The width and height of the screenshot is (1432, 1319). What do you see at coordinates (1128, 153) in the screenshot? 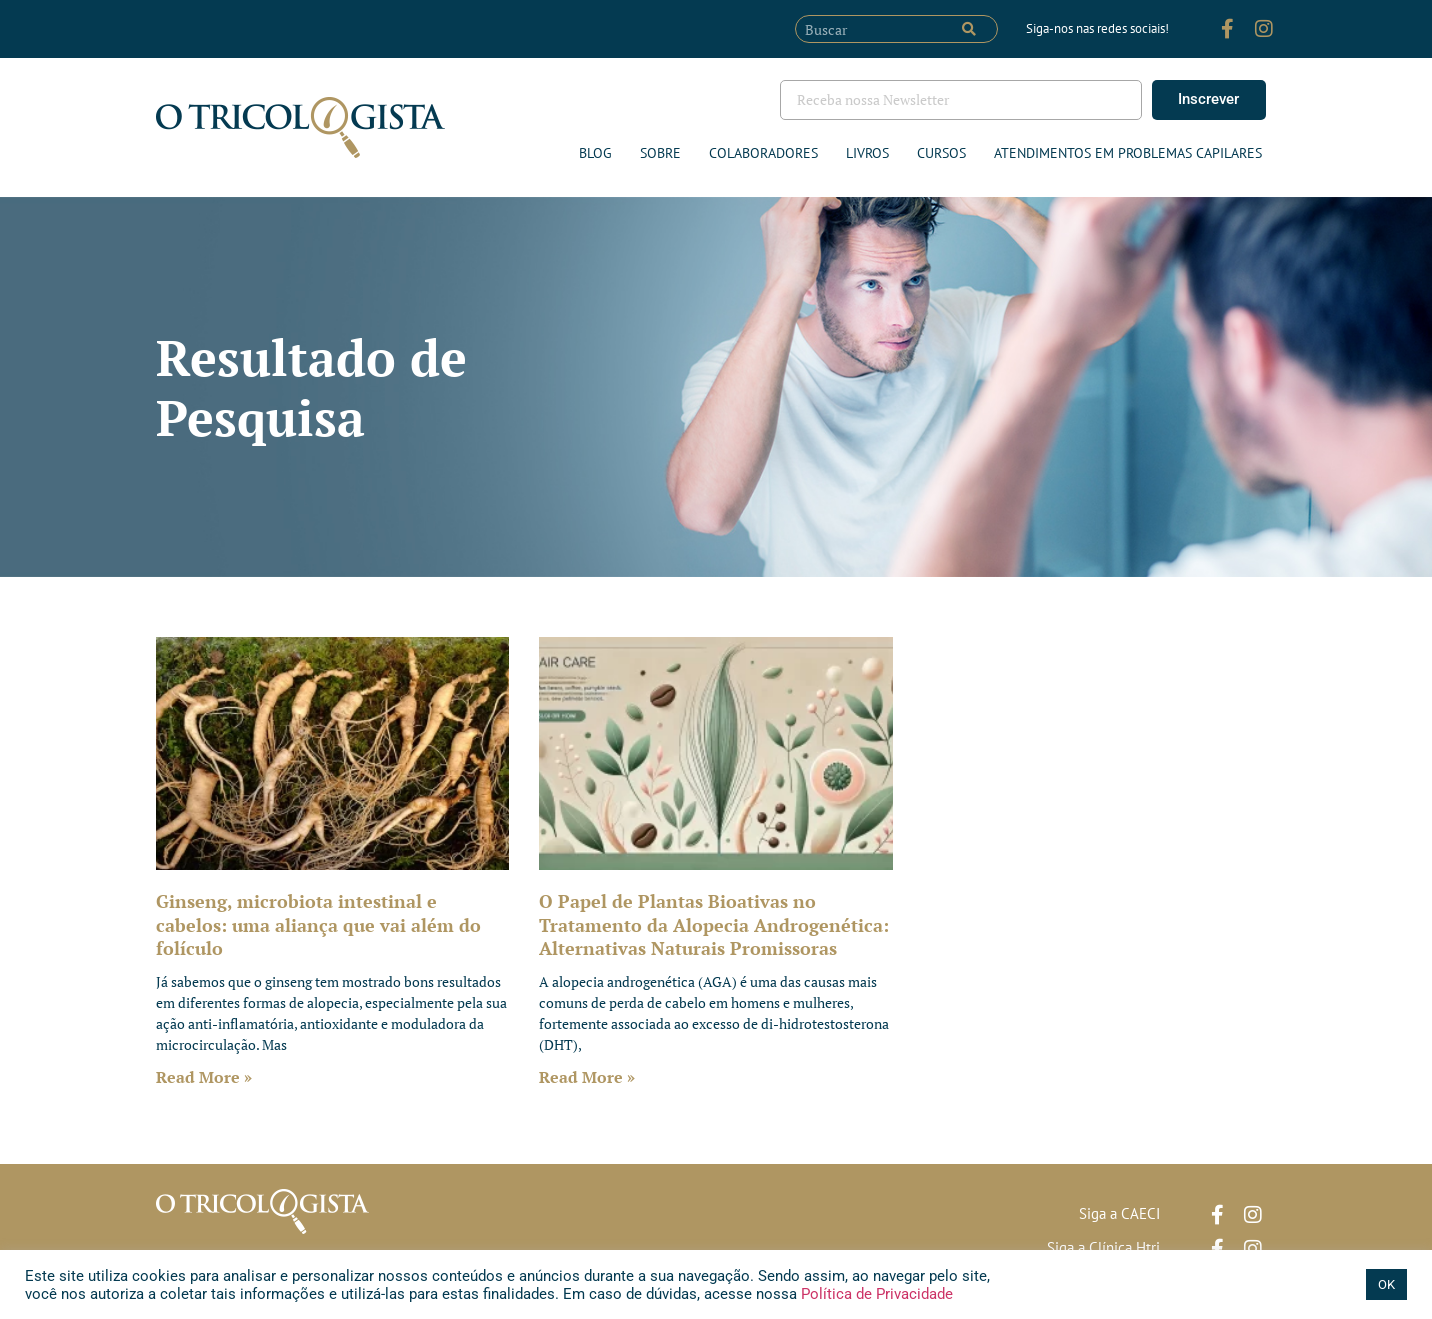
I see `ATENDIMENTOS EM PROBLEMAS CAPILARES` at bounding box center [1128, 153].